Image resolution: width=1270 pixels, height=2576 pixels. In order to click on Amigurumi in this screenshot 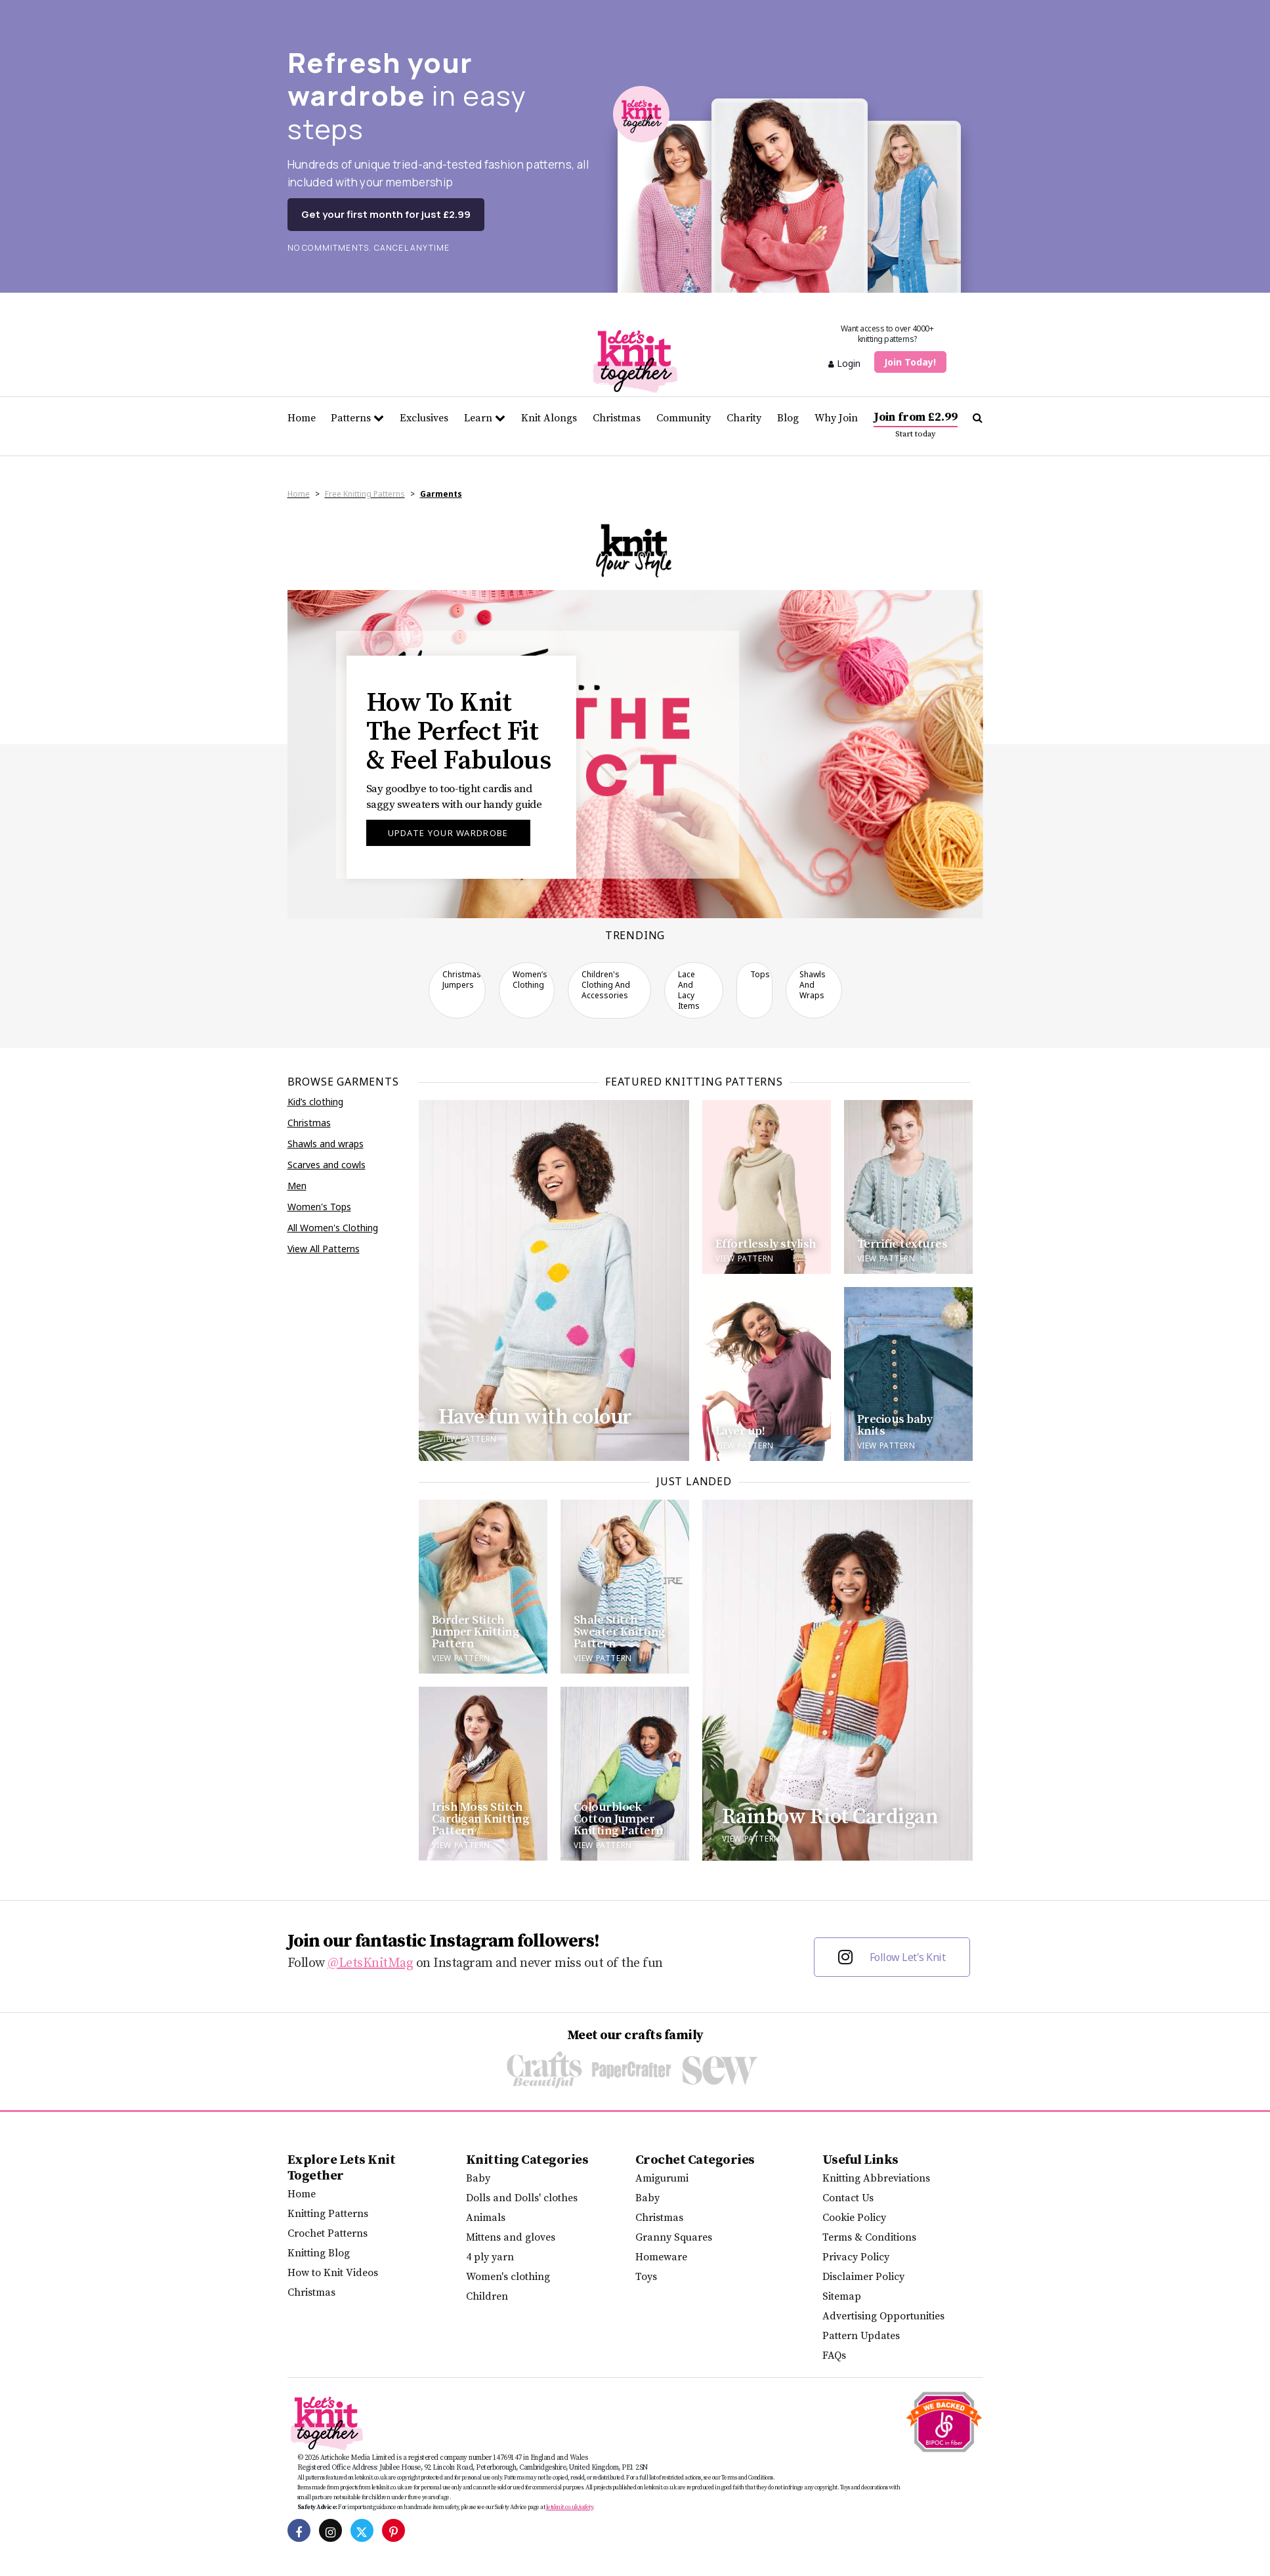, I will do `click(661, 2178)`.